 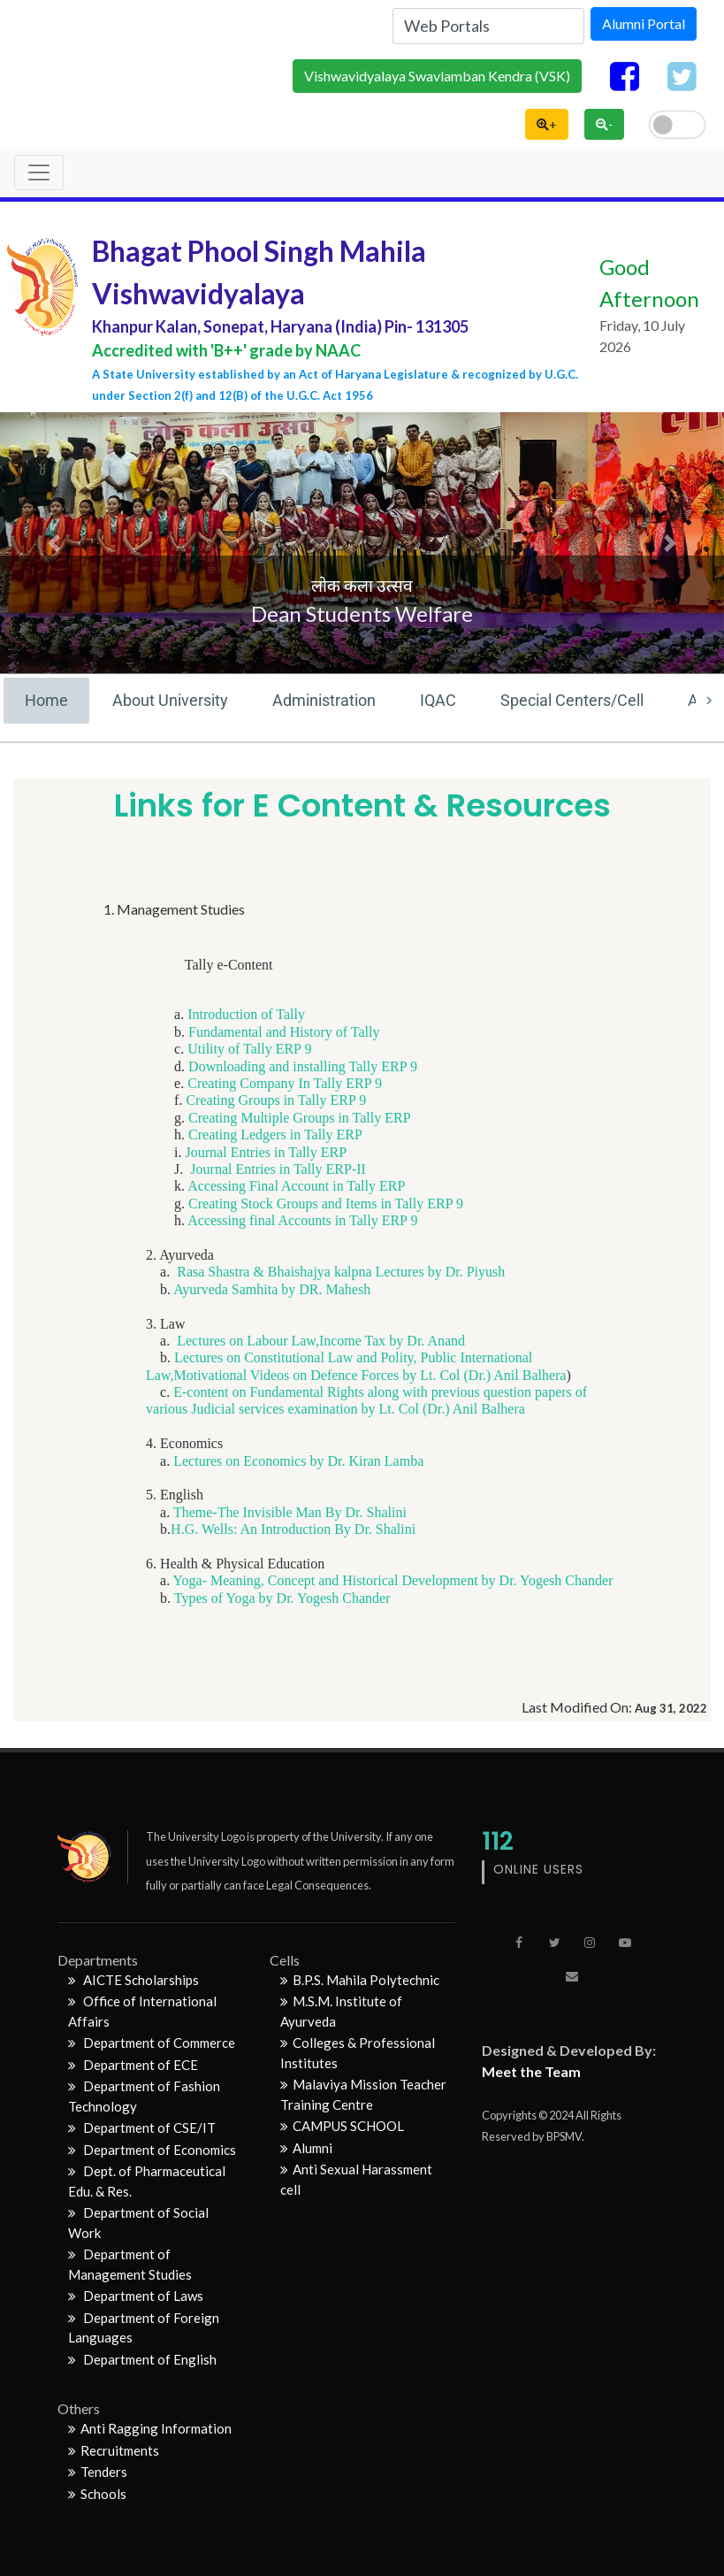 I want to click on Vishwavidyalaya Swavlamban Kendra (VSK), so click(x=437, y=75).